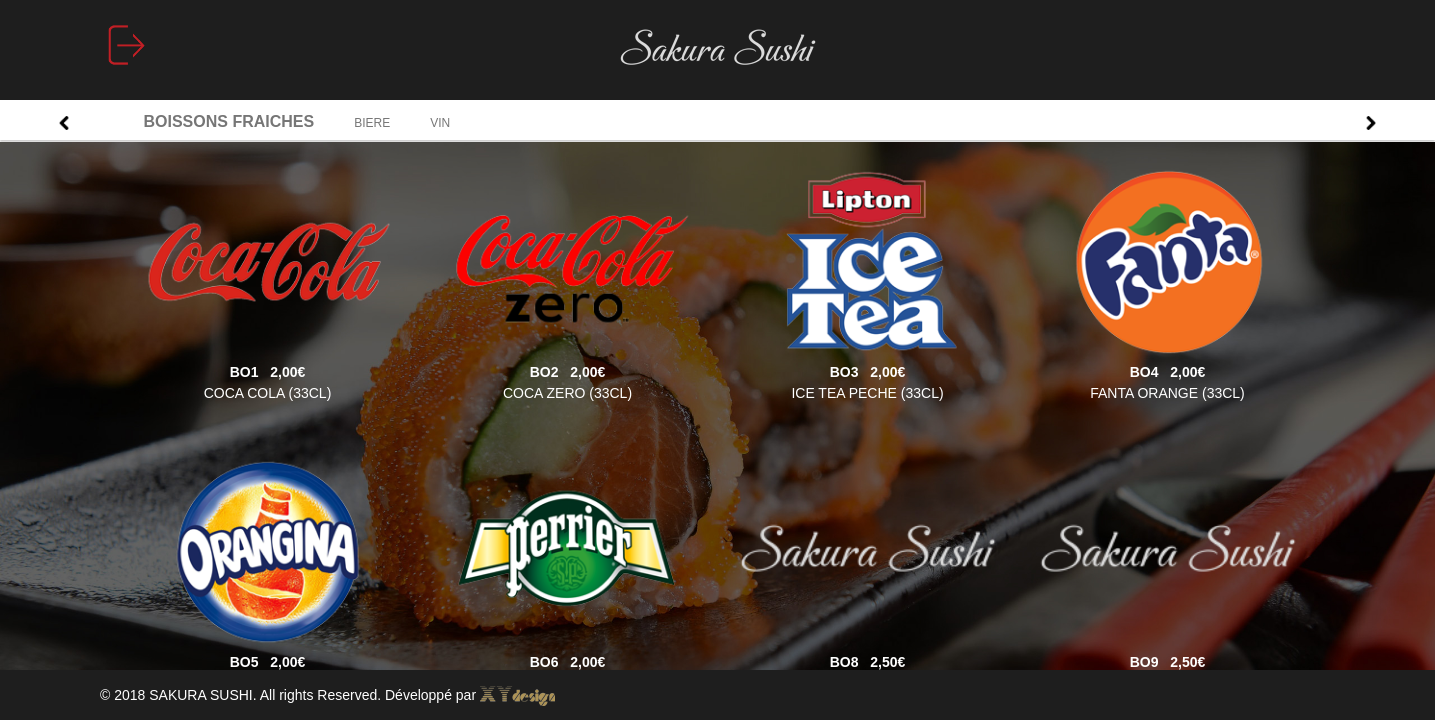  What do you see at coordinates (372, 123) in the screenshot?
I see `BIERE` at bounding box center [372, 123].